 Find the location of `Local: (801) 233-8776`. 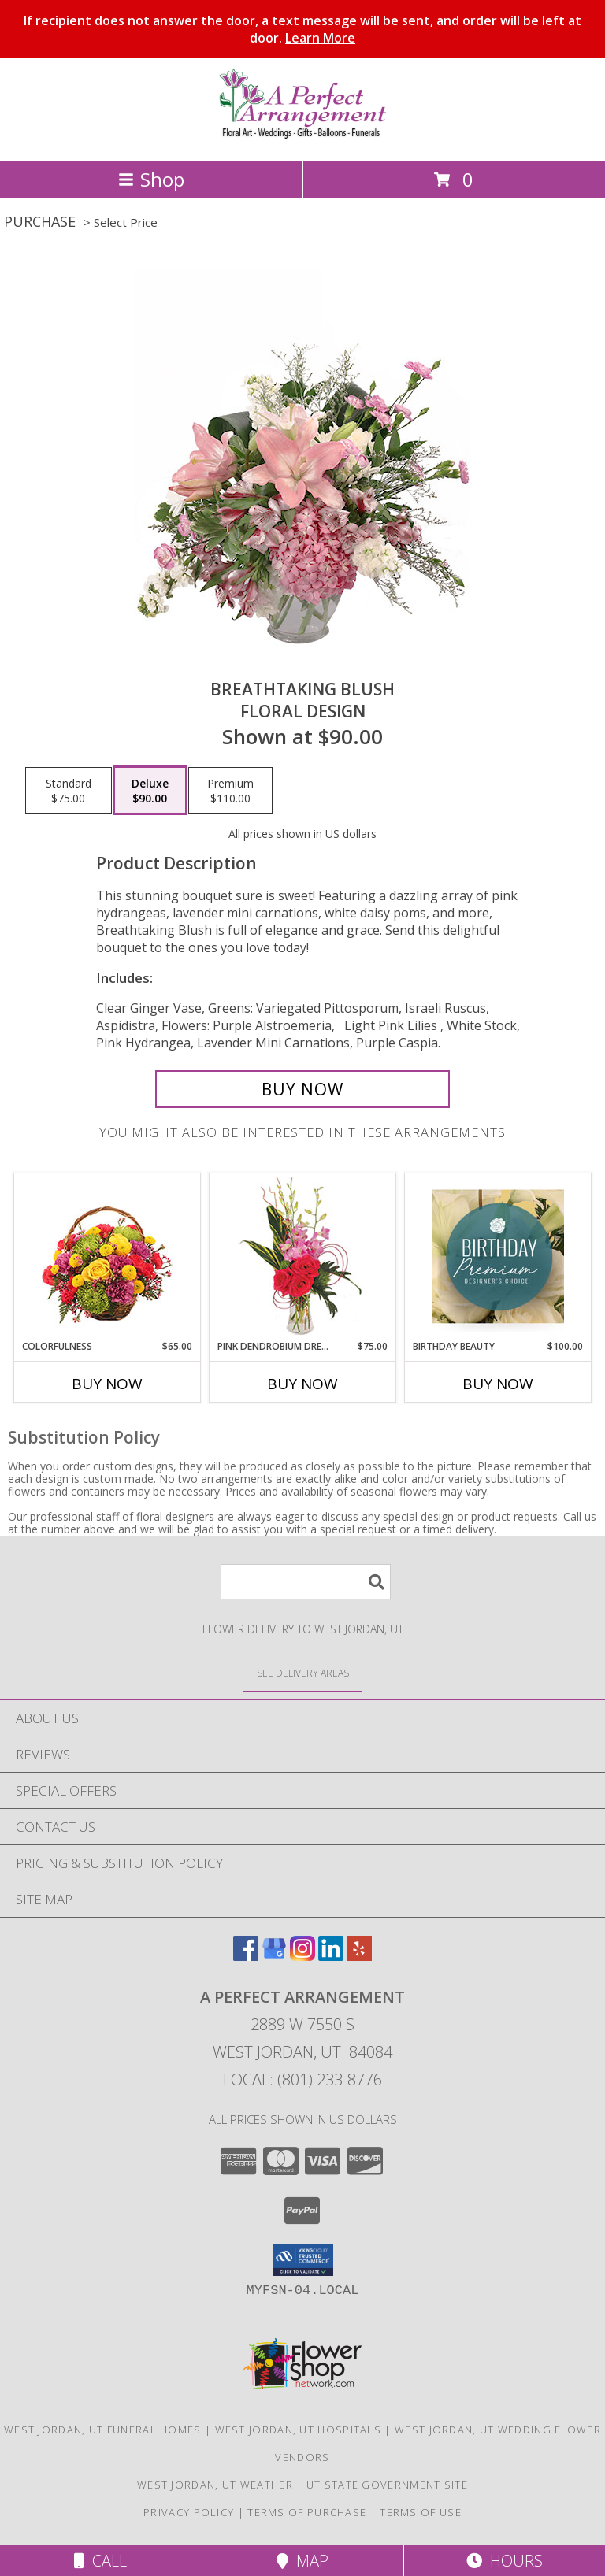

Local: (801) 233-8776 is located at coordinates (302, 2079).